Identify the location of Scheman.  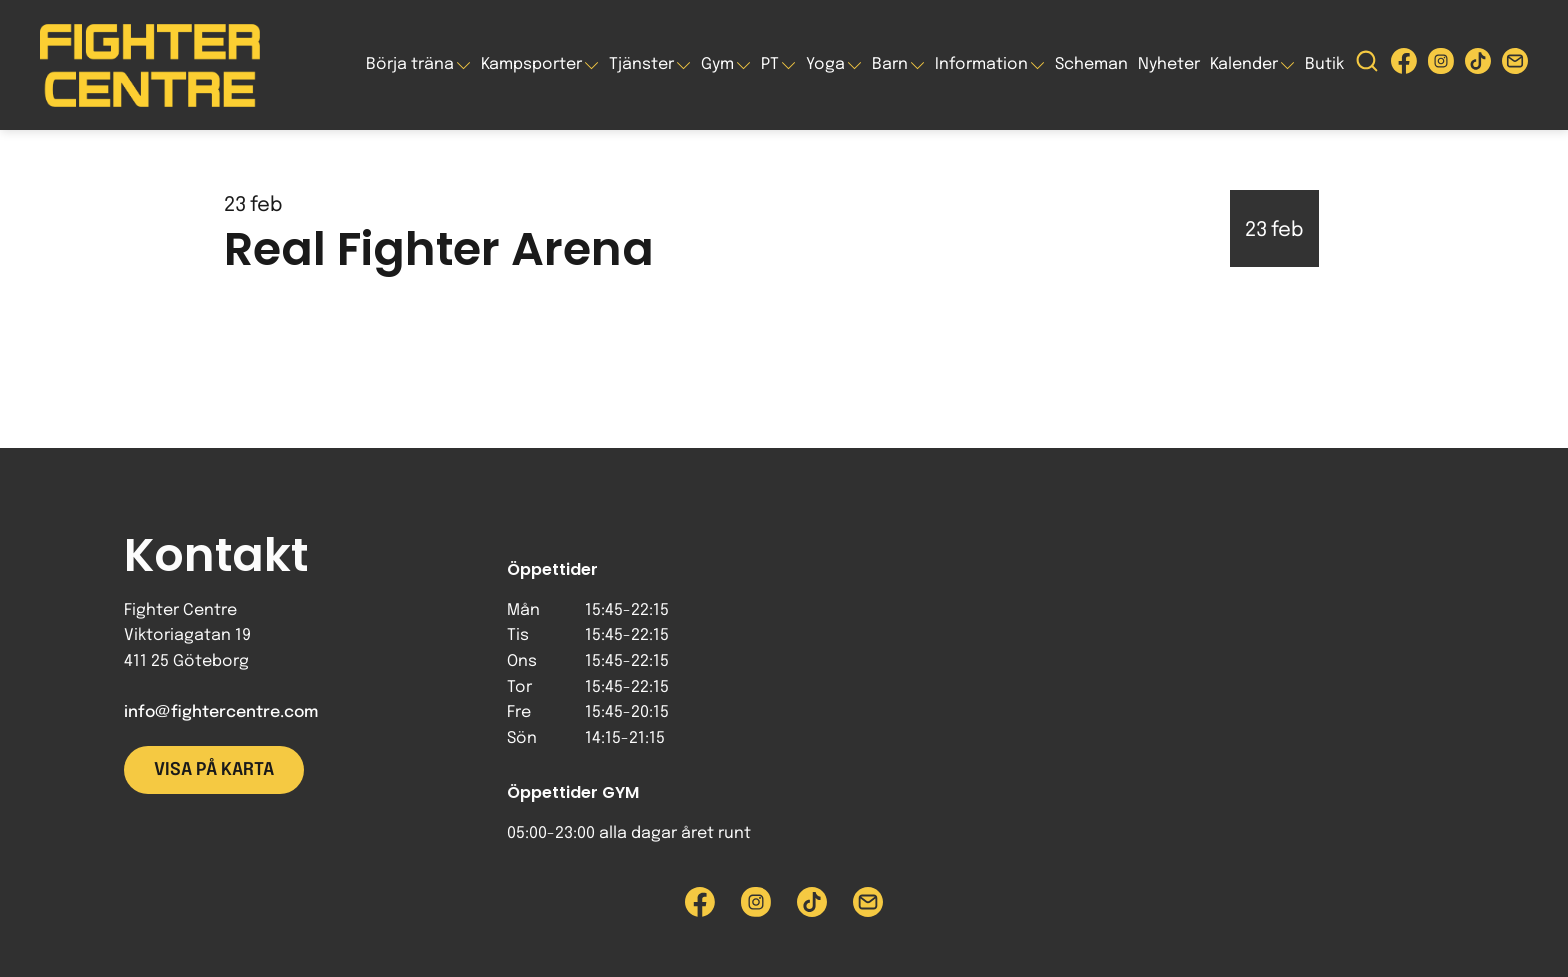
(1091, 64).